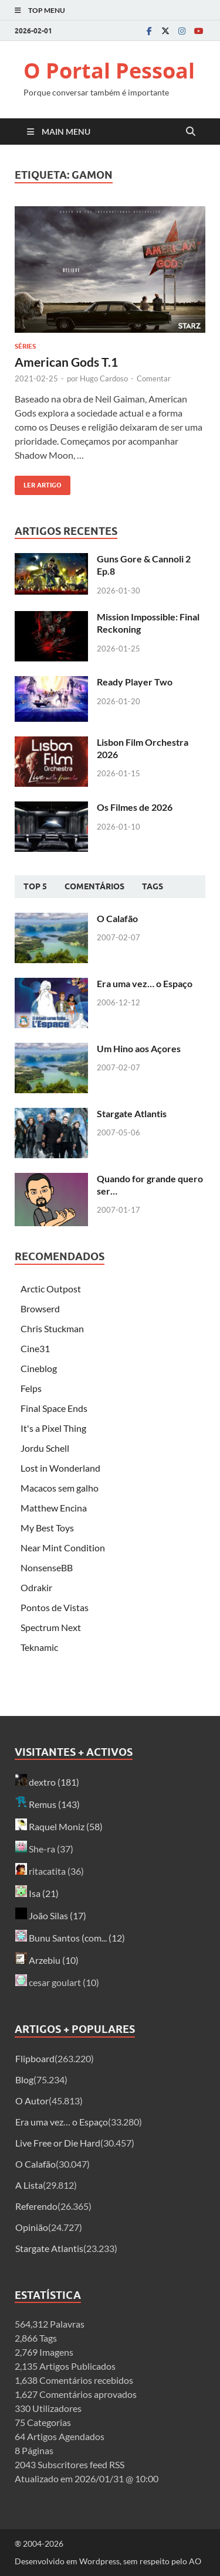 This screenshot has width=220, height=2576. Describe the element at coordinates (55, 1607) in the screenshot. I see `Pontos de Vistas` at that location.